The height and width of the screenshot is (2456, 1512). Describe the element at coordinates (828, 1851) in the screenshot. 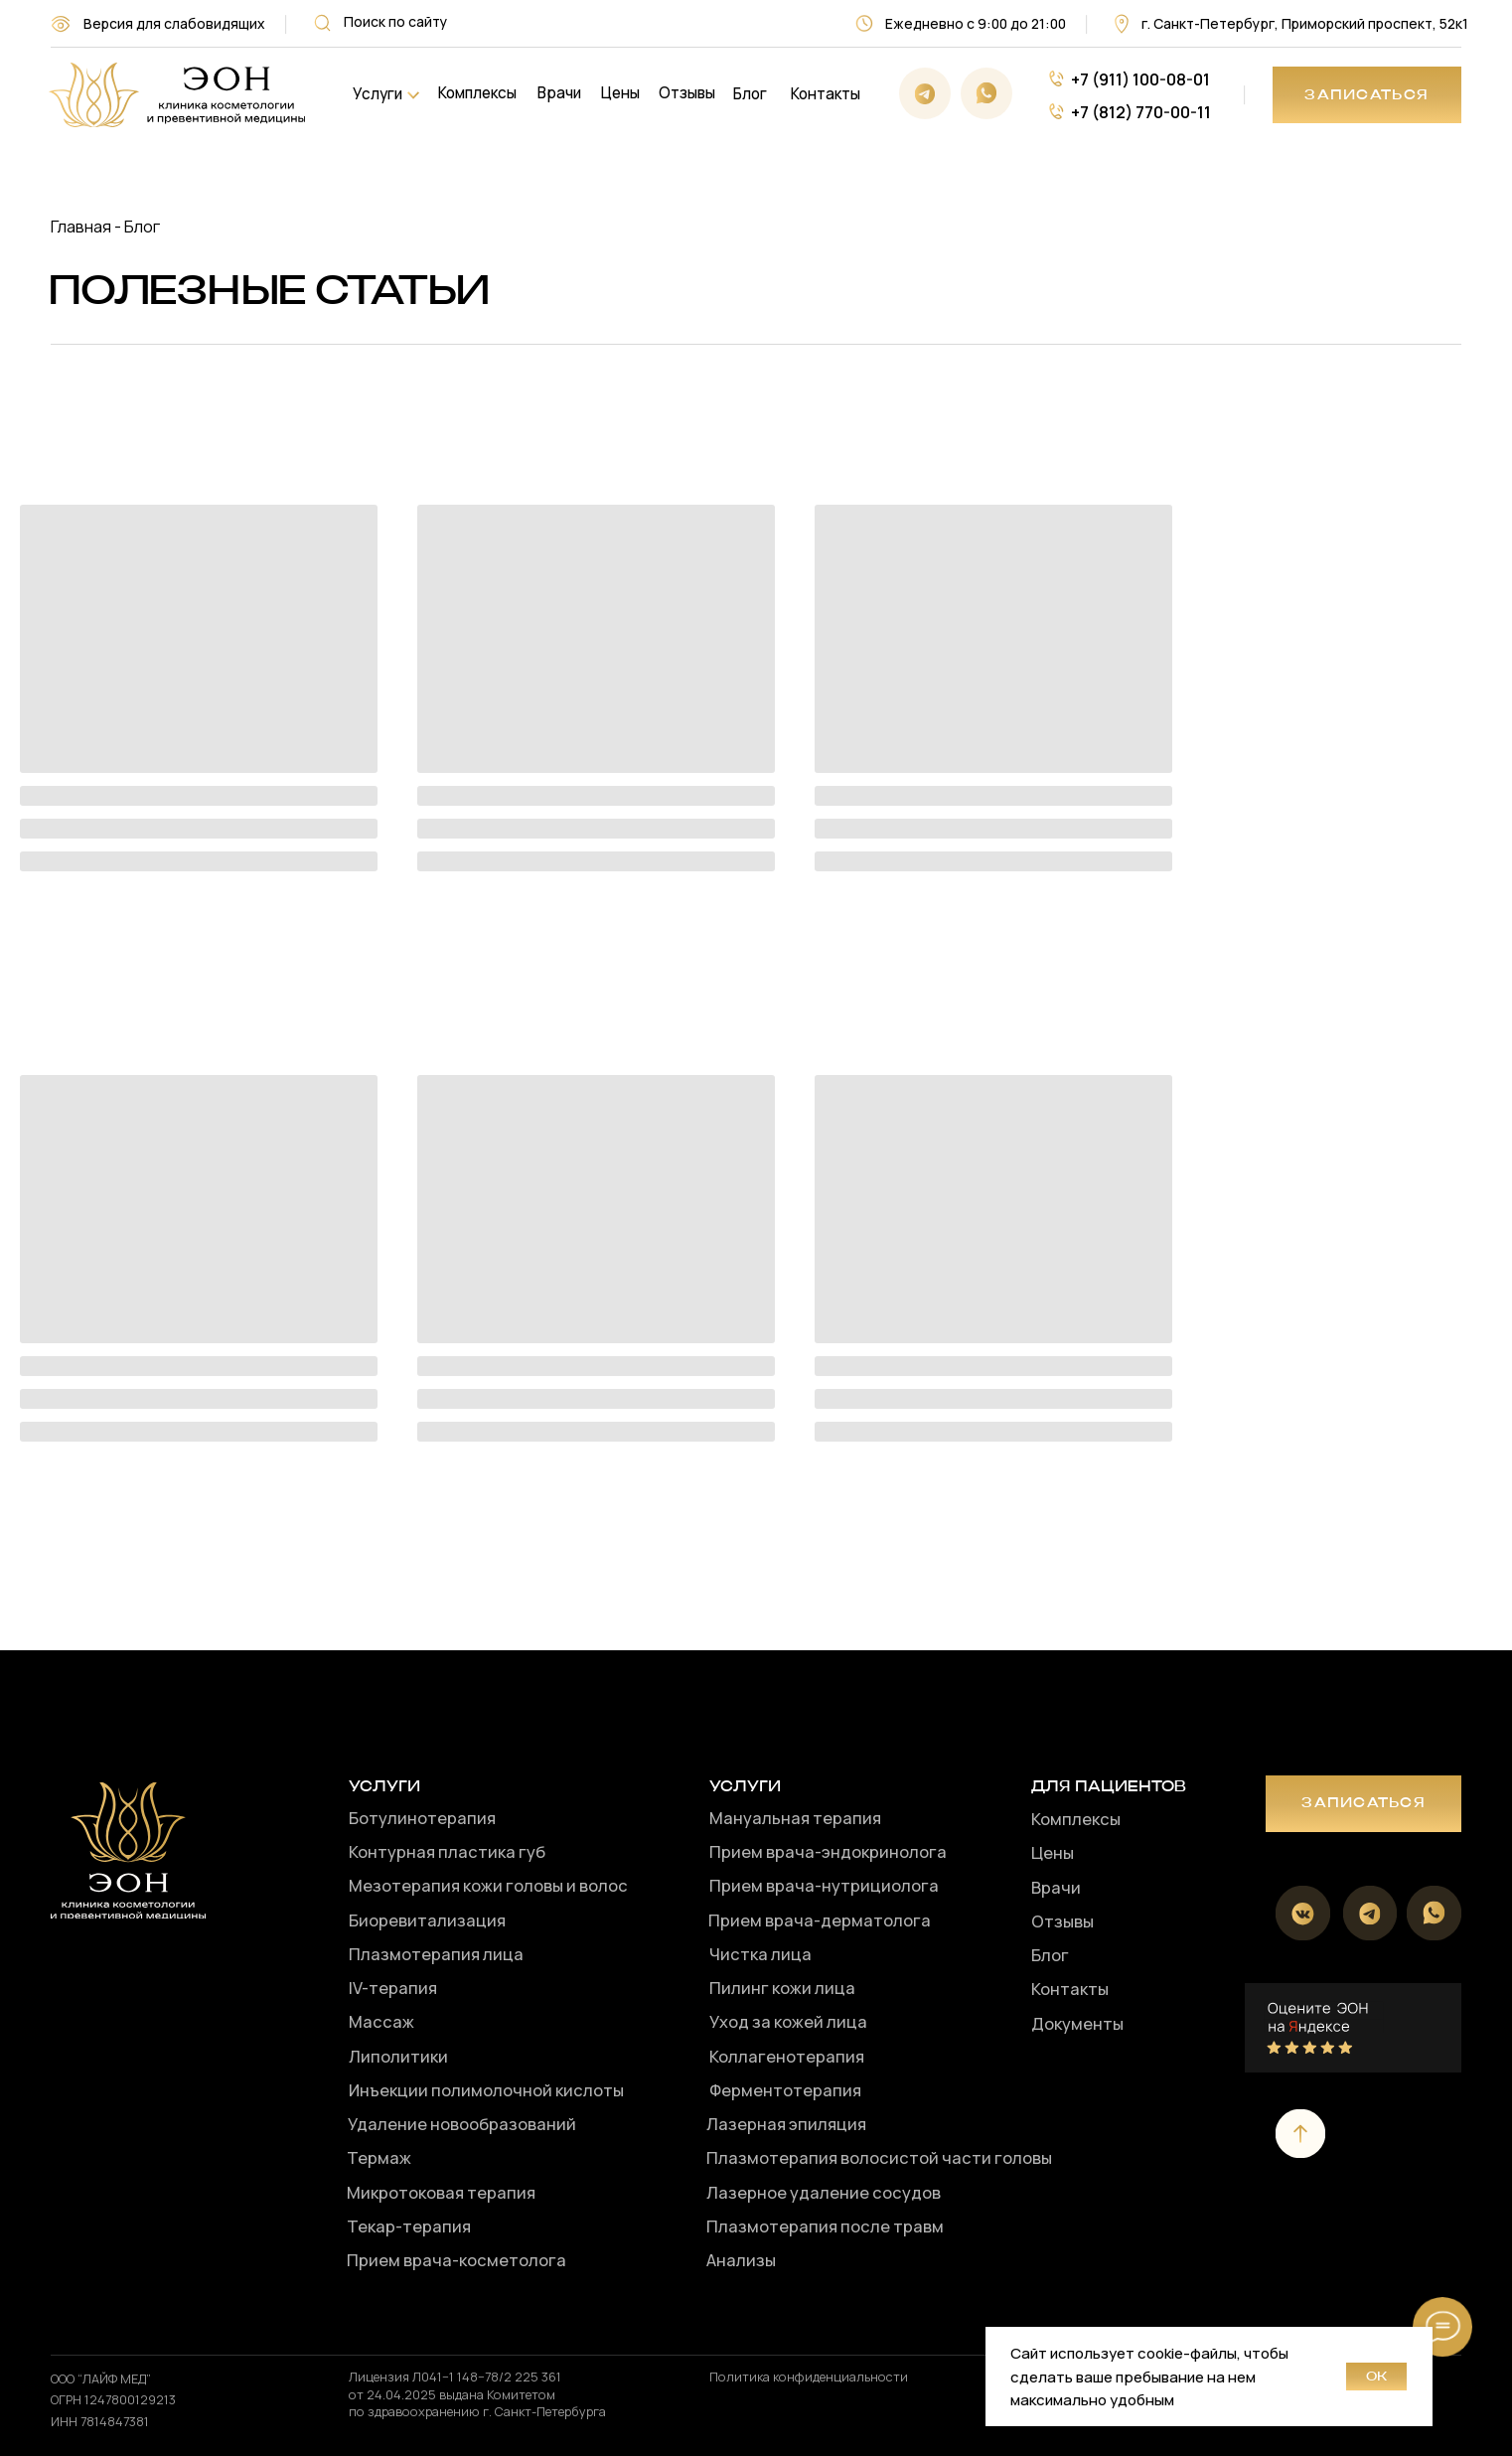

I see `Прием врача-эндокринолога` at that location.